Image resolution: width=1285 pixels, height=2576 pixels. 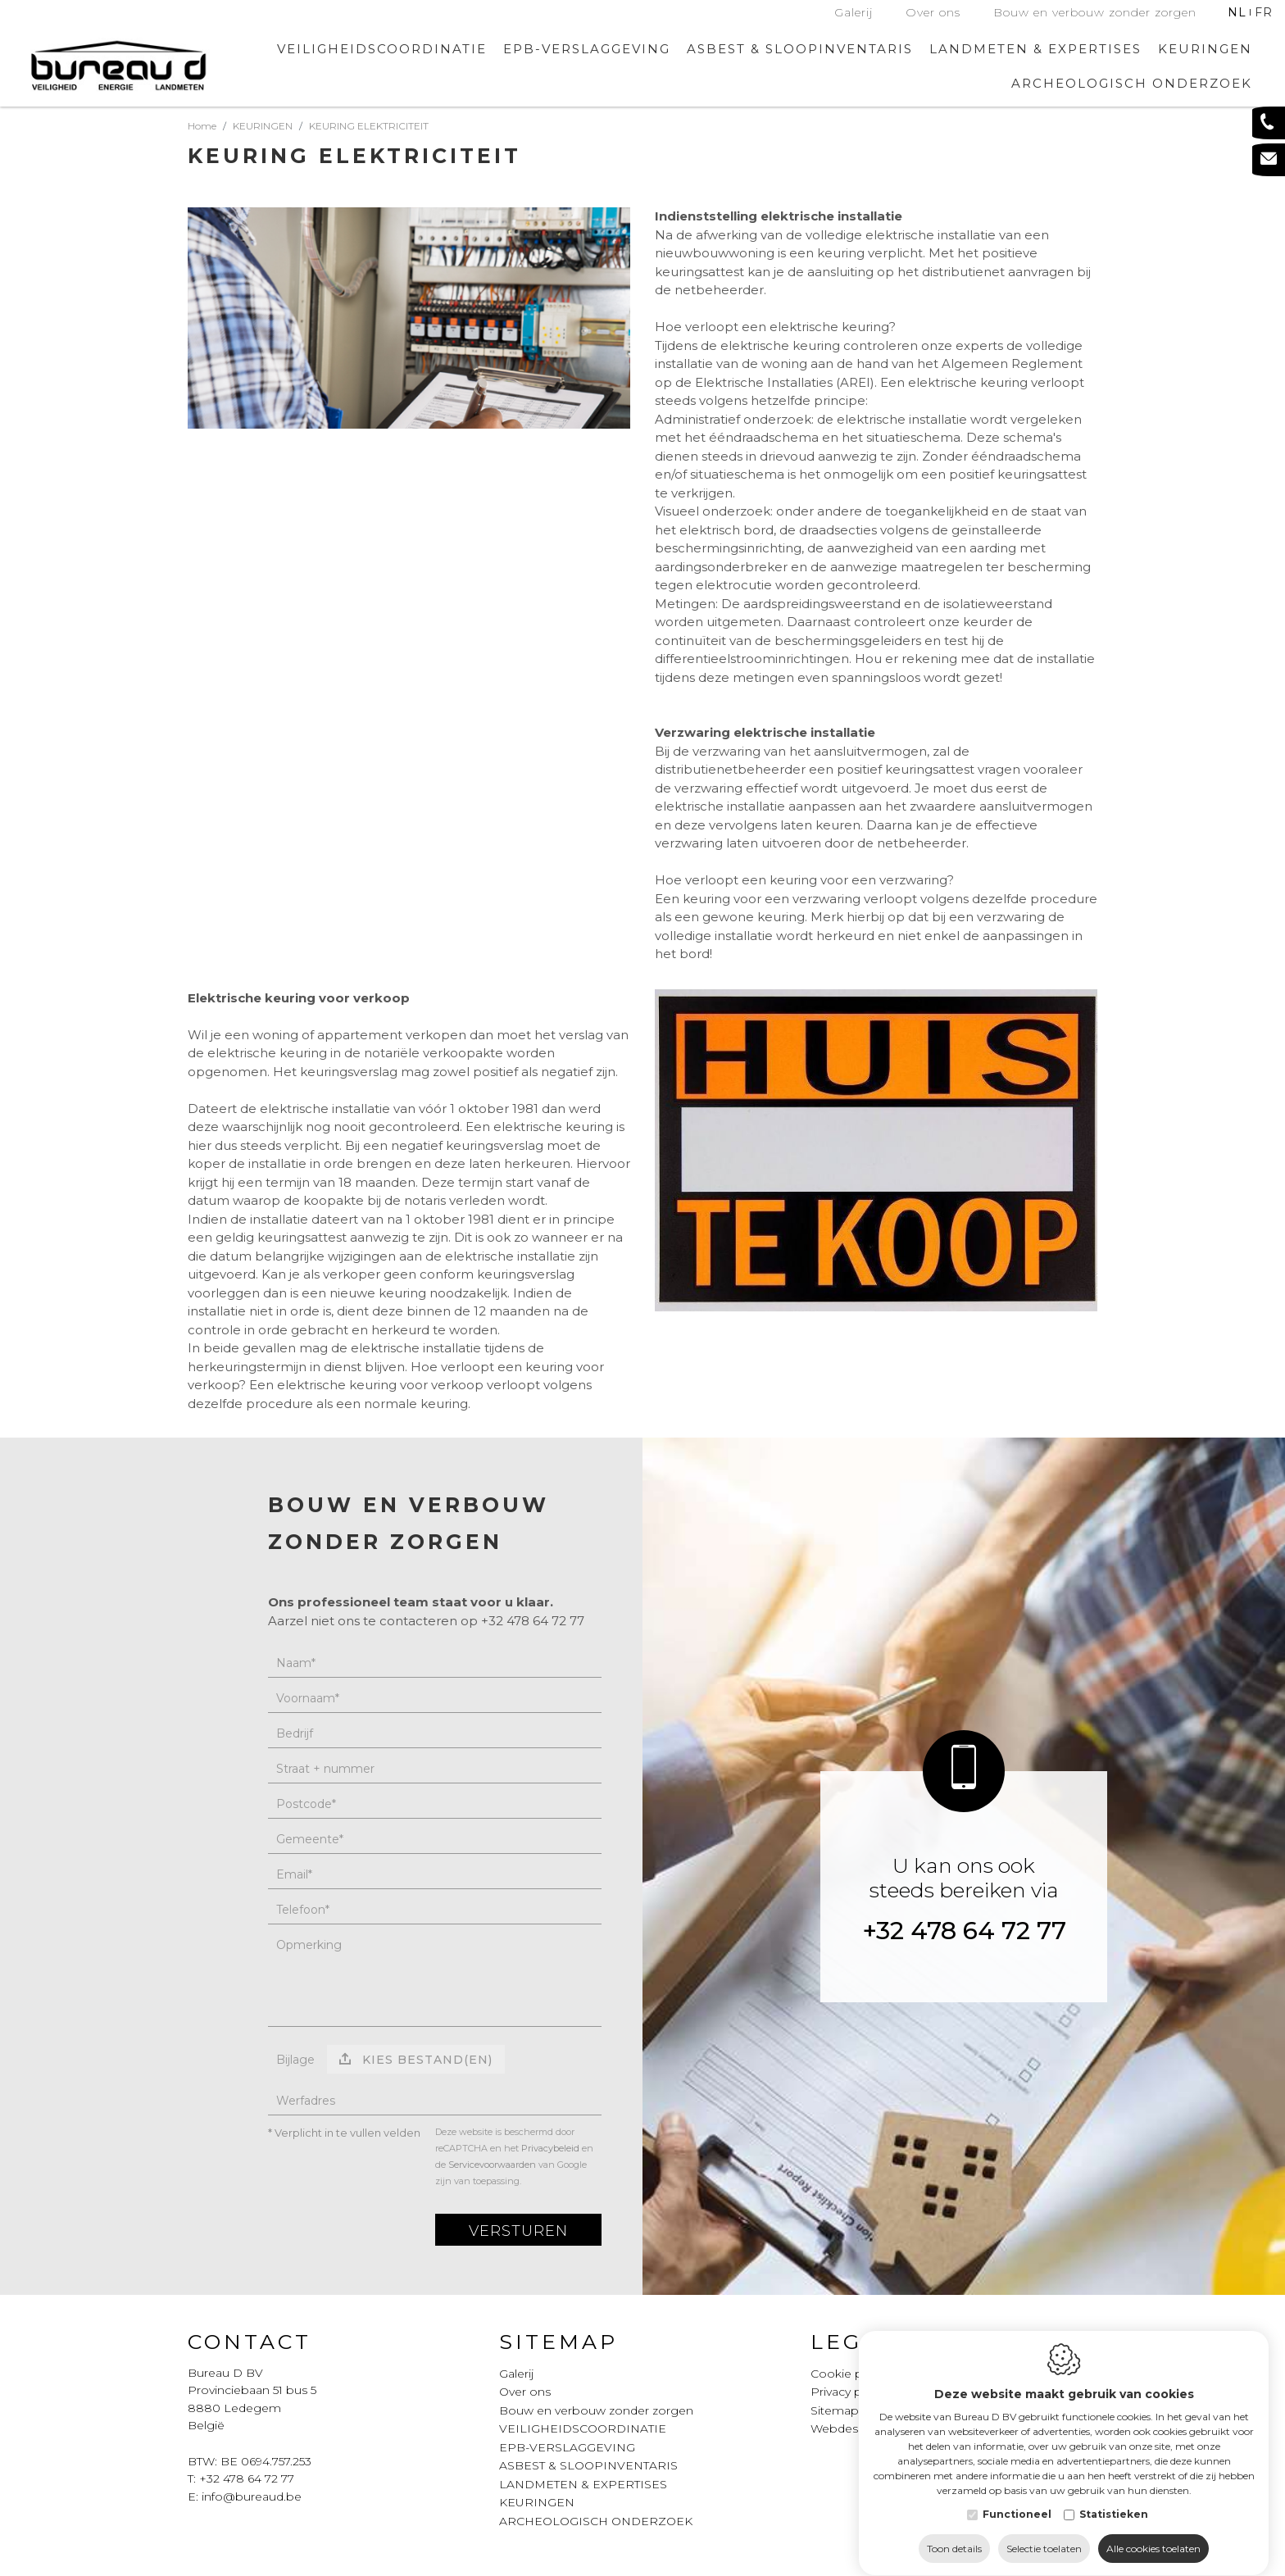 What do you see at coordinates (849, 2391) in the screenshot?
I see `Privacy policy` at bounding box center [849, 2391].